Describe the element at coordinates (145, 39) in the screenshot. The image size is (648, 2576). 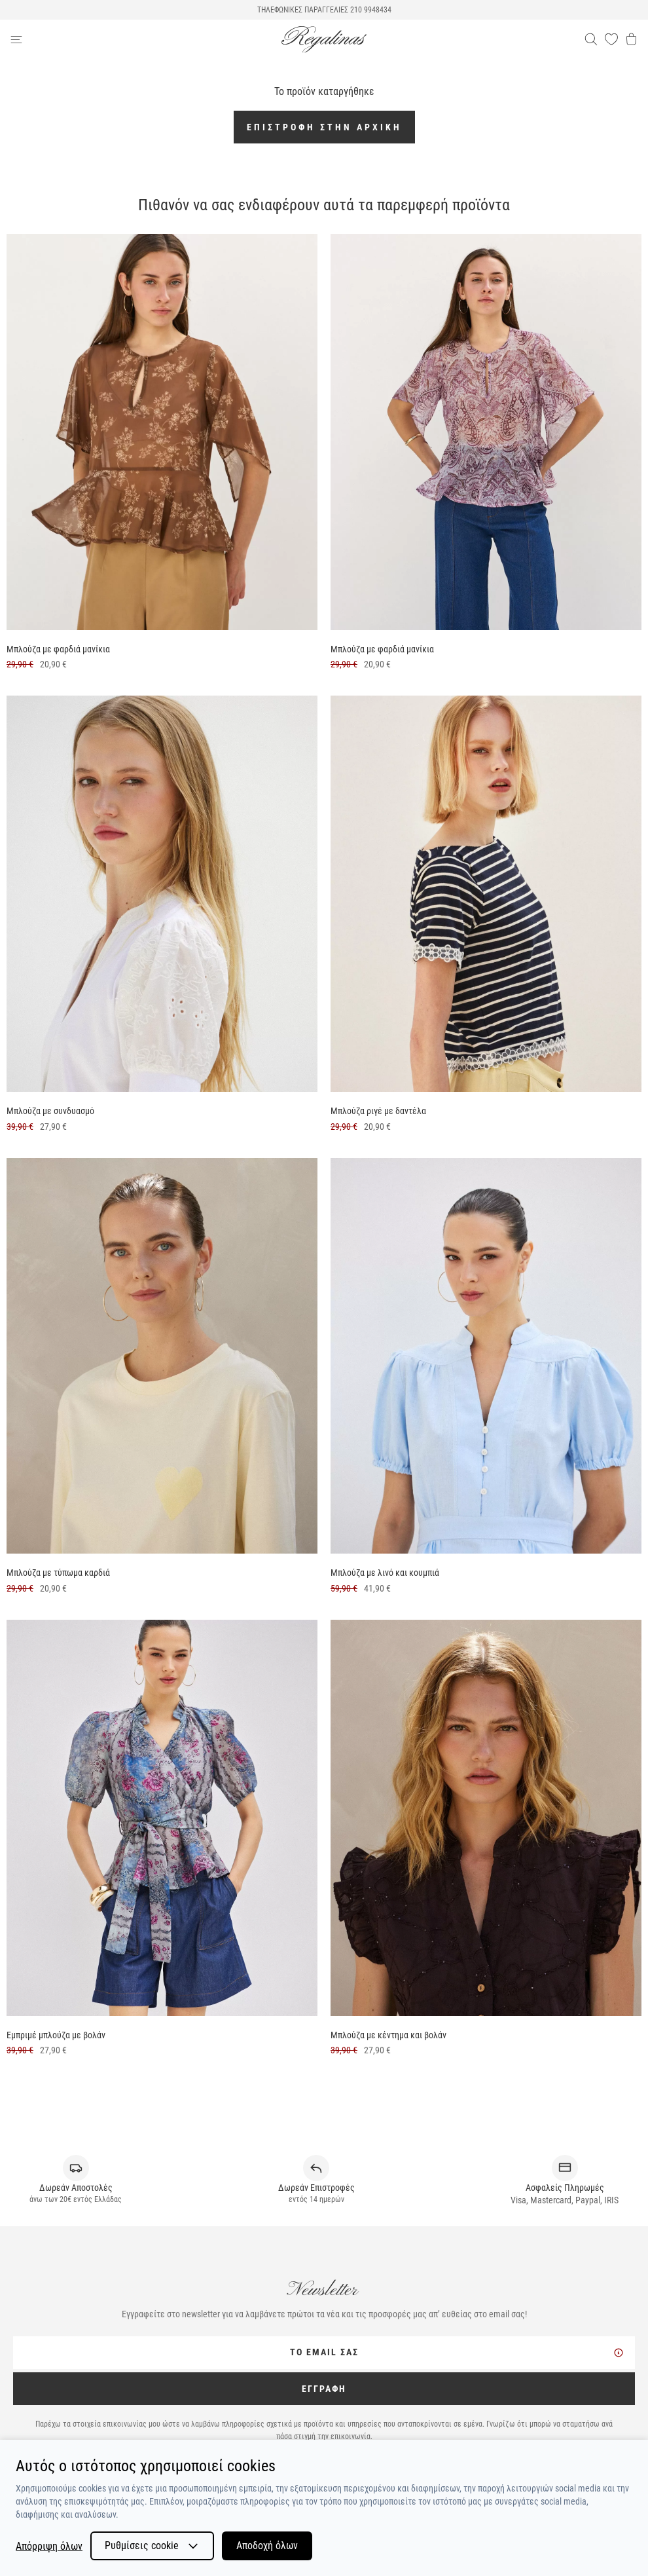
I see `[navigation-btn]` at that location.